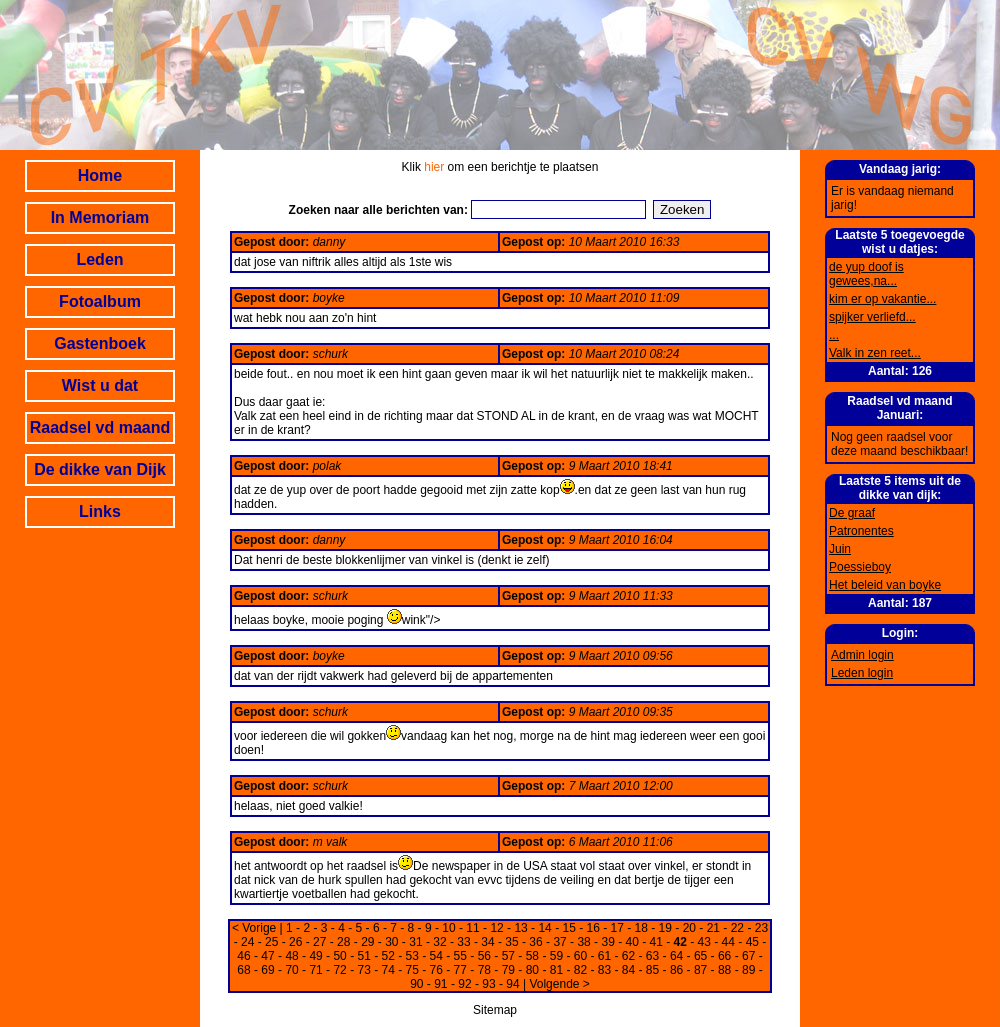 This screenshot has width=1000, height=1027. Describe the element at coordinates (247, 942) in the screenshot. I see `24` at that location.